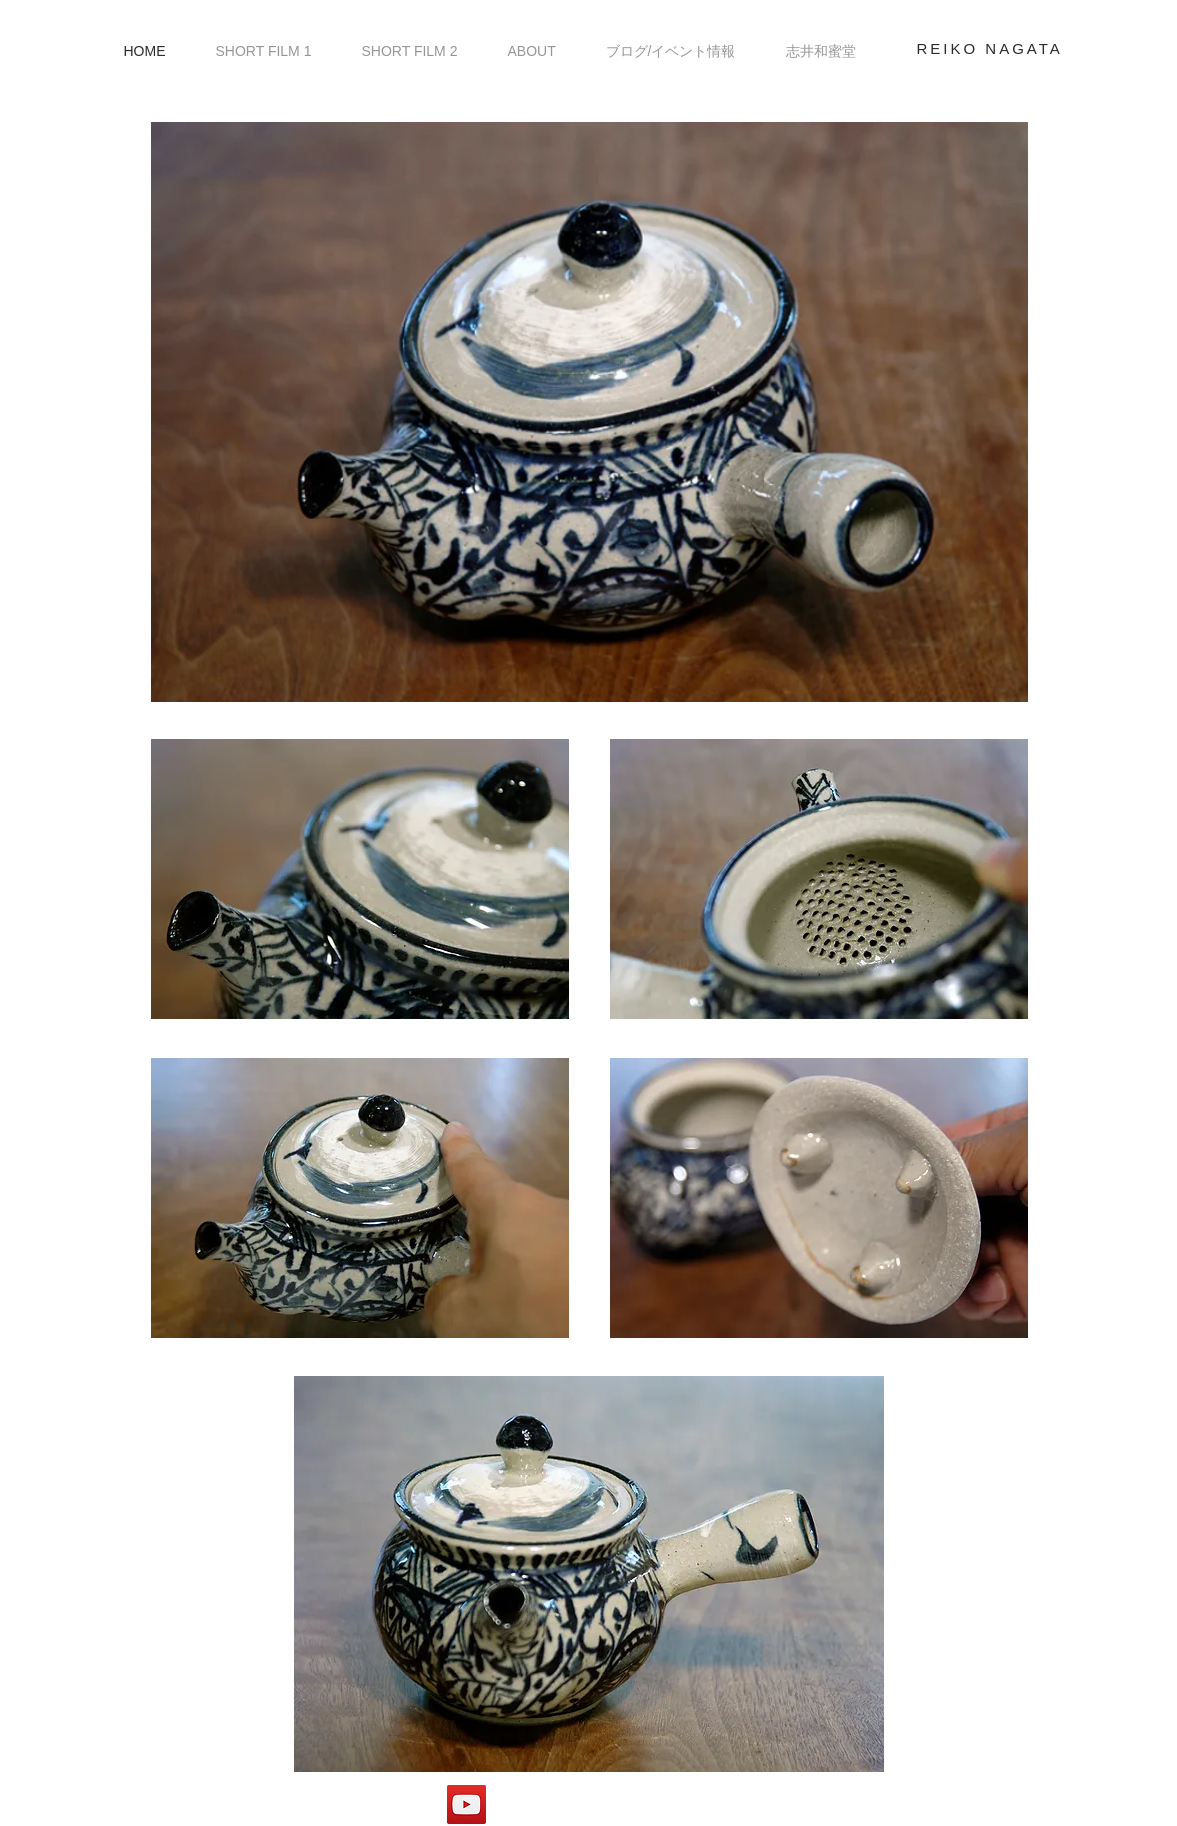 The width and height of the screenshot is (1177, 1826). Describe the element at coordinates (466, 1804) in the screenshot. I see `[やきもの屋.com]` at that location.